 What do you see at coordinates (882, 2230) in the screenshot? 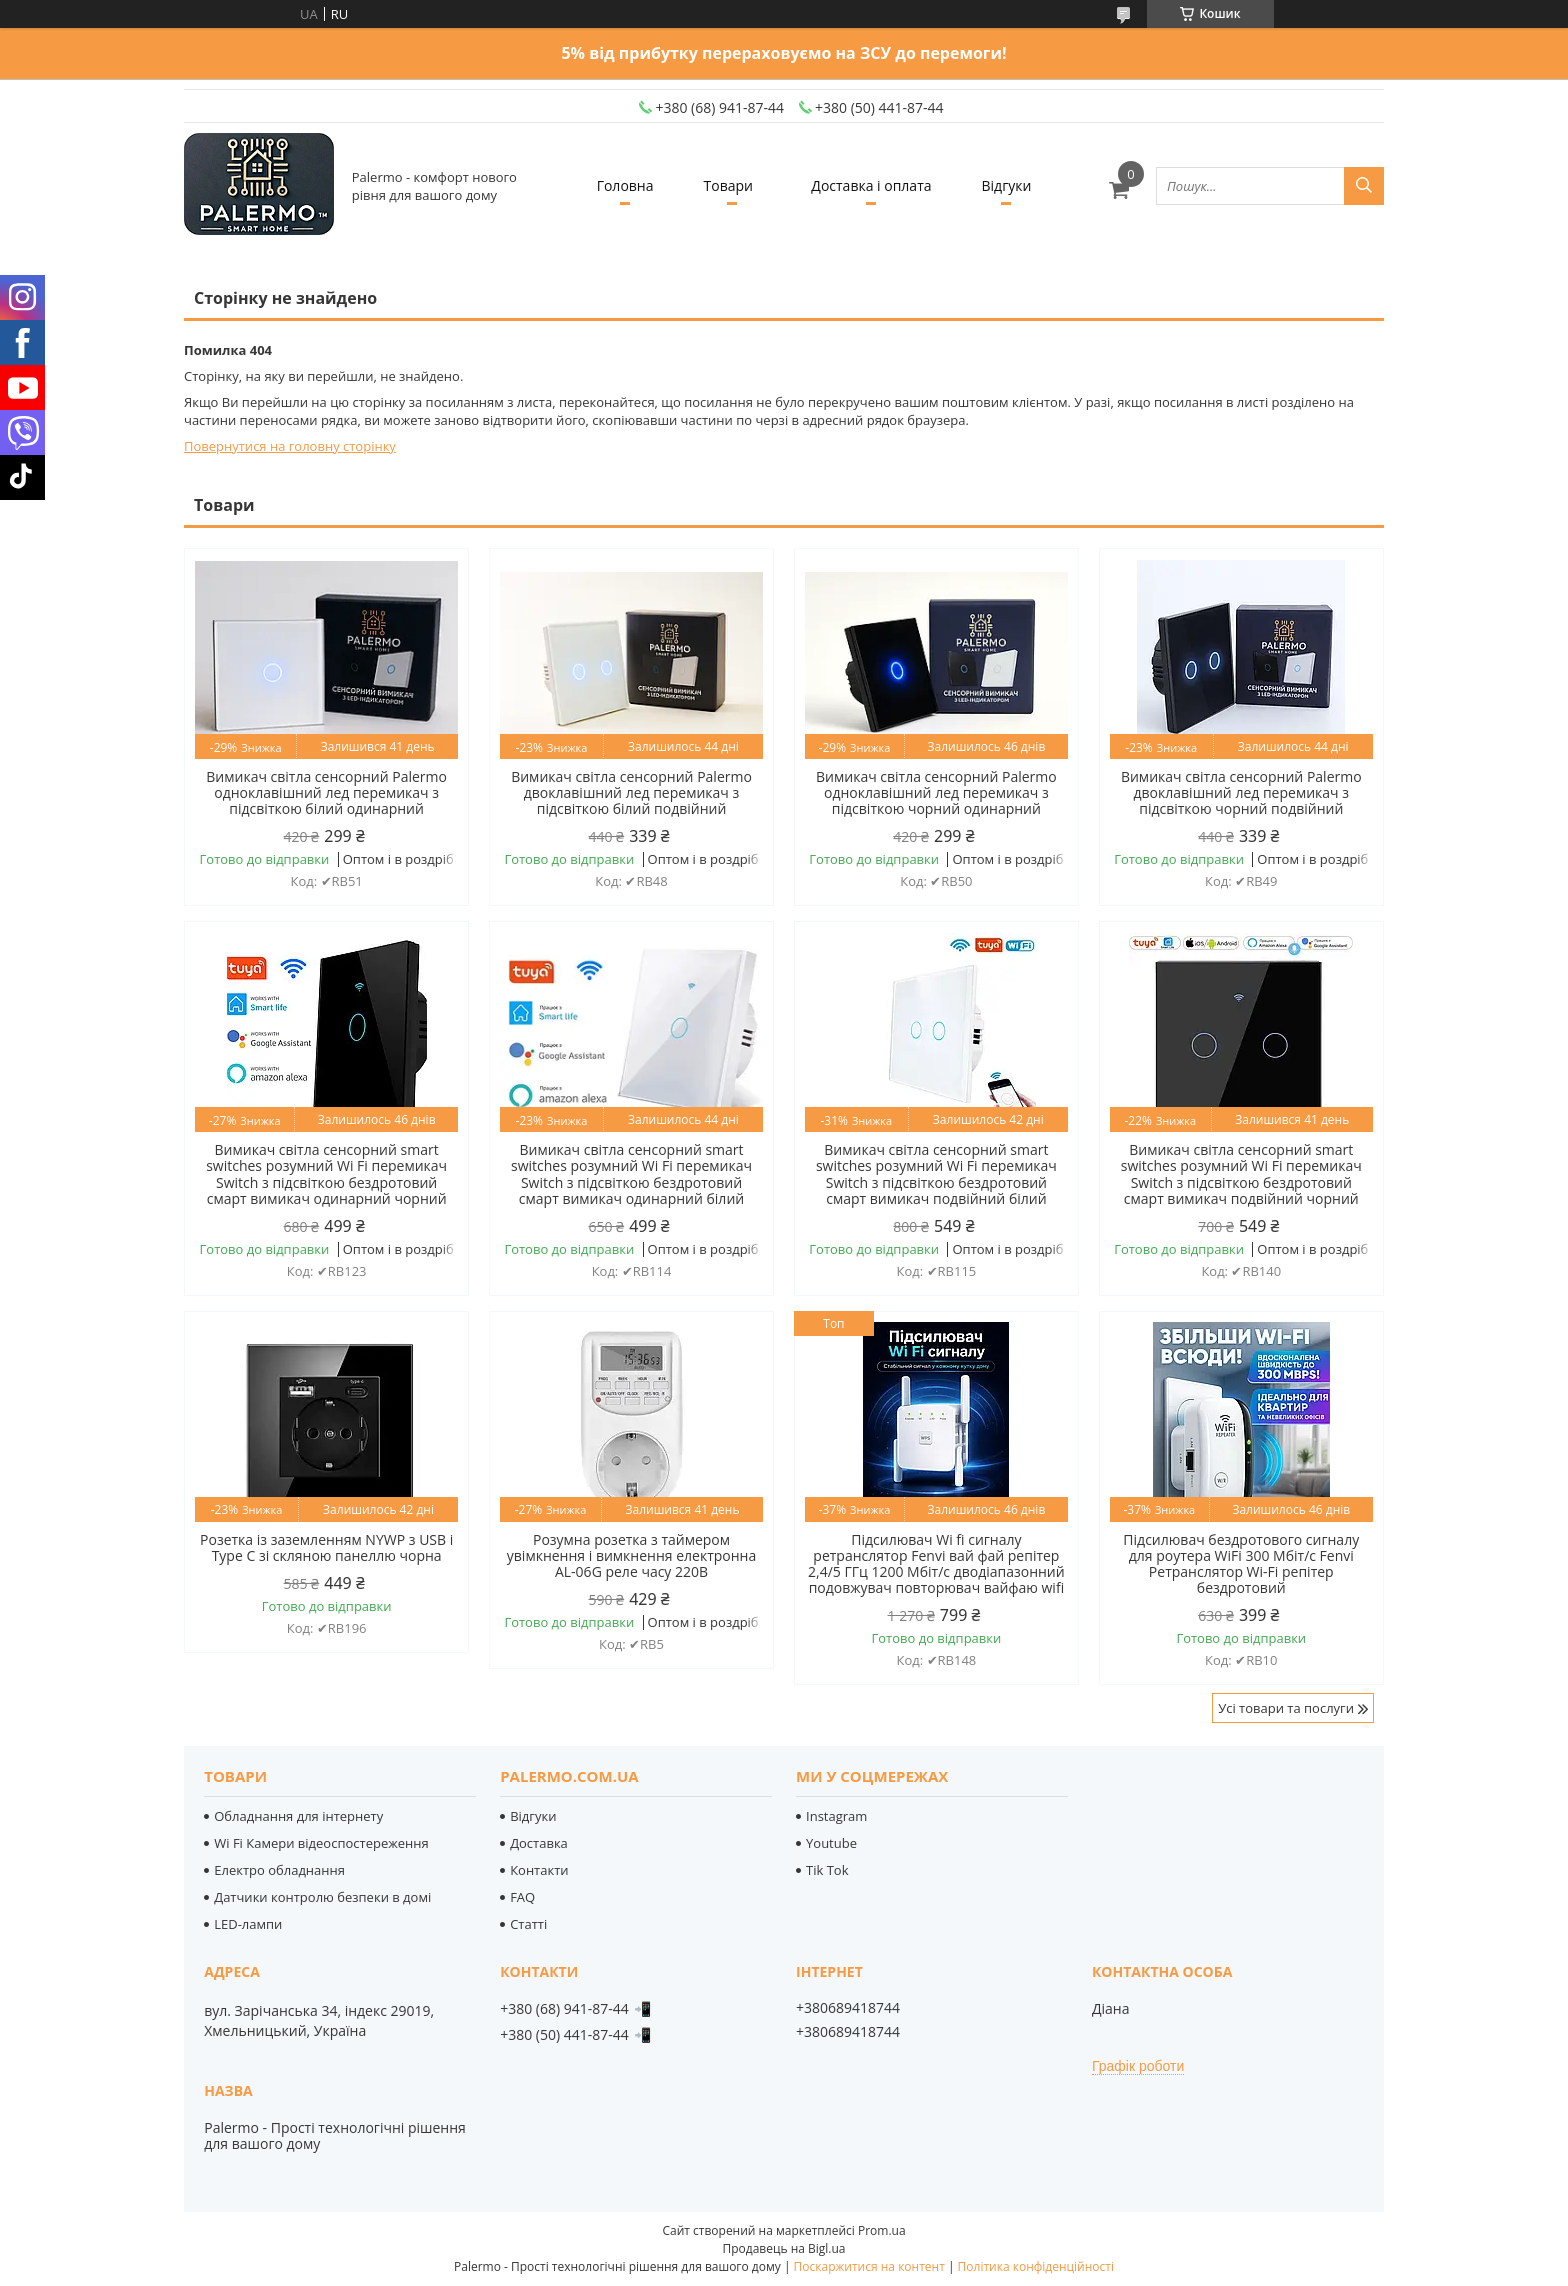
I see `Prom.ua` at bounding box center [882, 2230].